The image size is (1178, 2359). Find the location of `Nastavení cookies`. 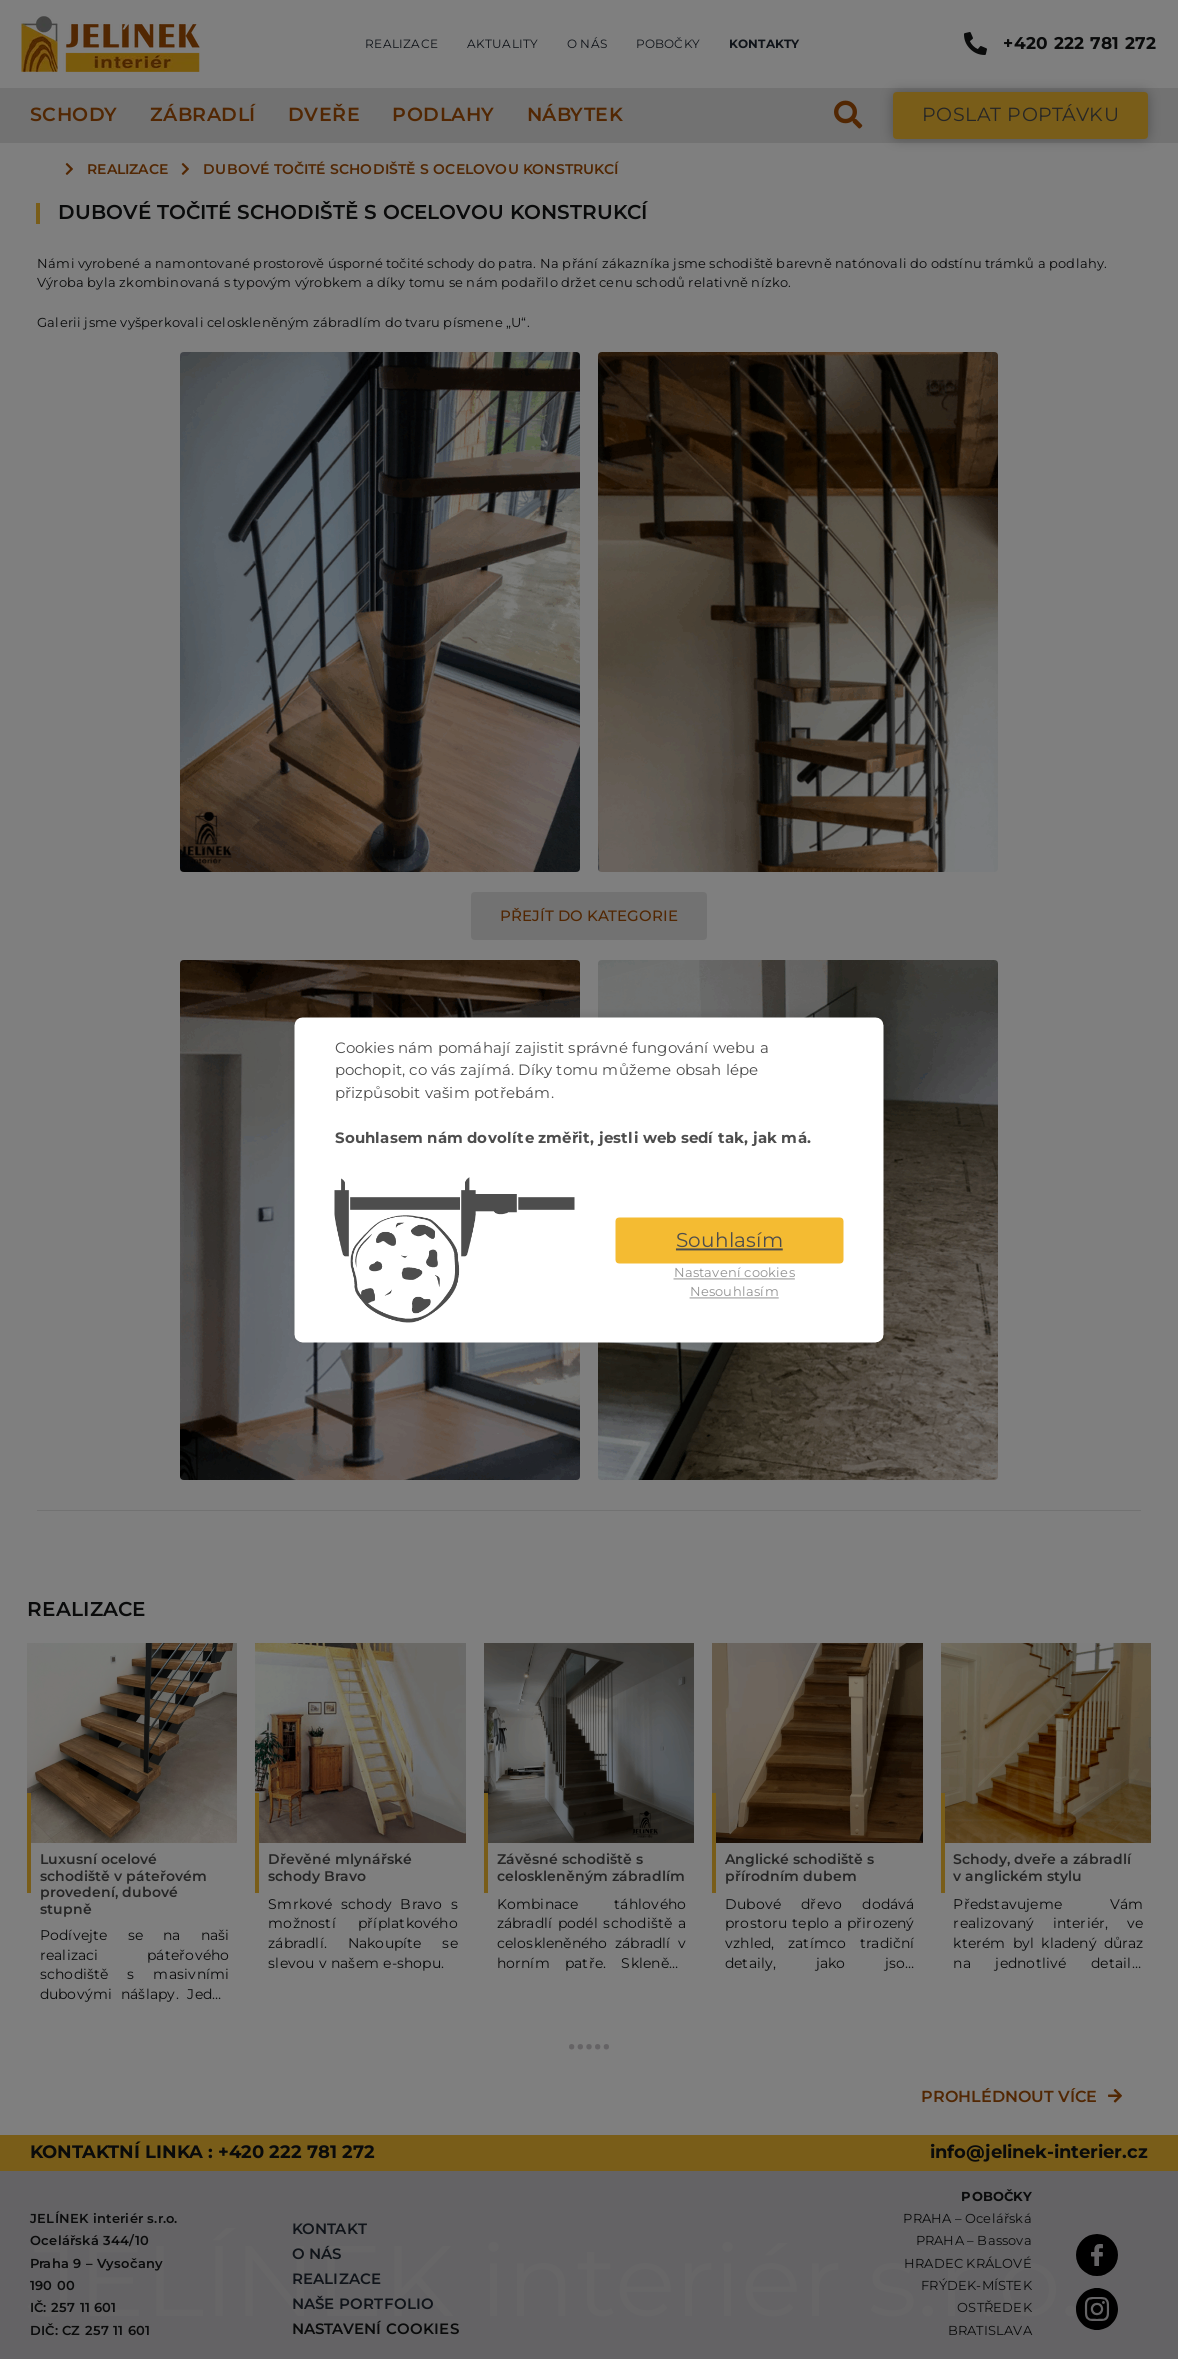

Nastavení cookies is located at coordinates (734, 1272).